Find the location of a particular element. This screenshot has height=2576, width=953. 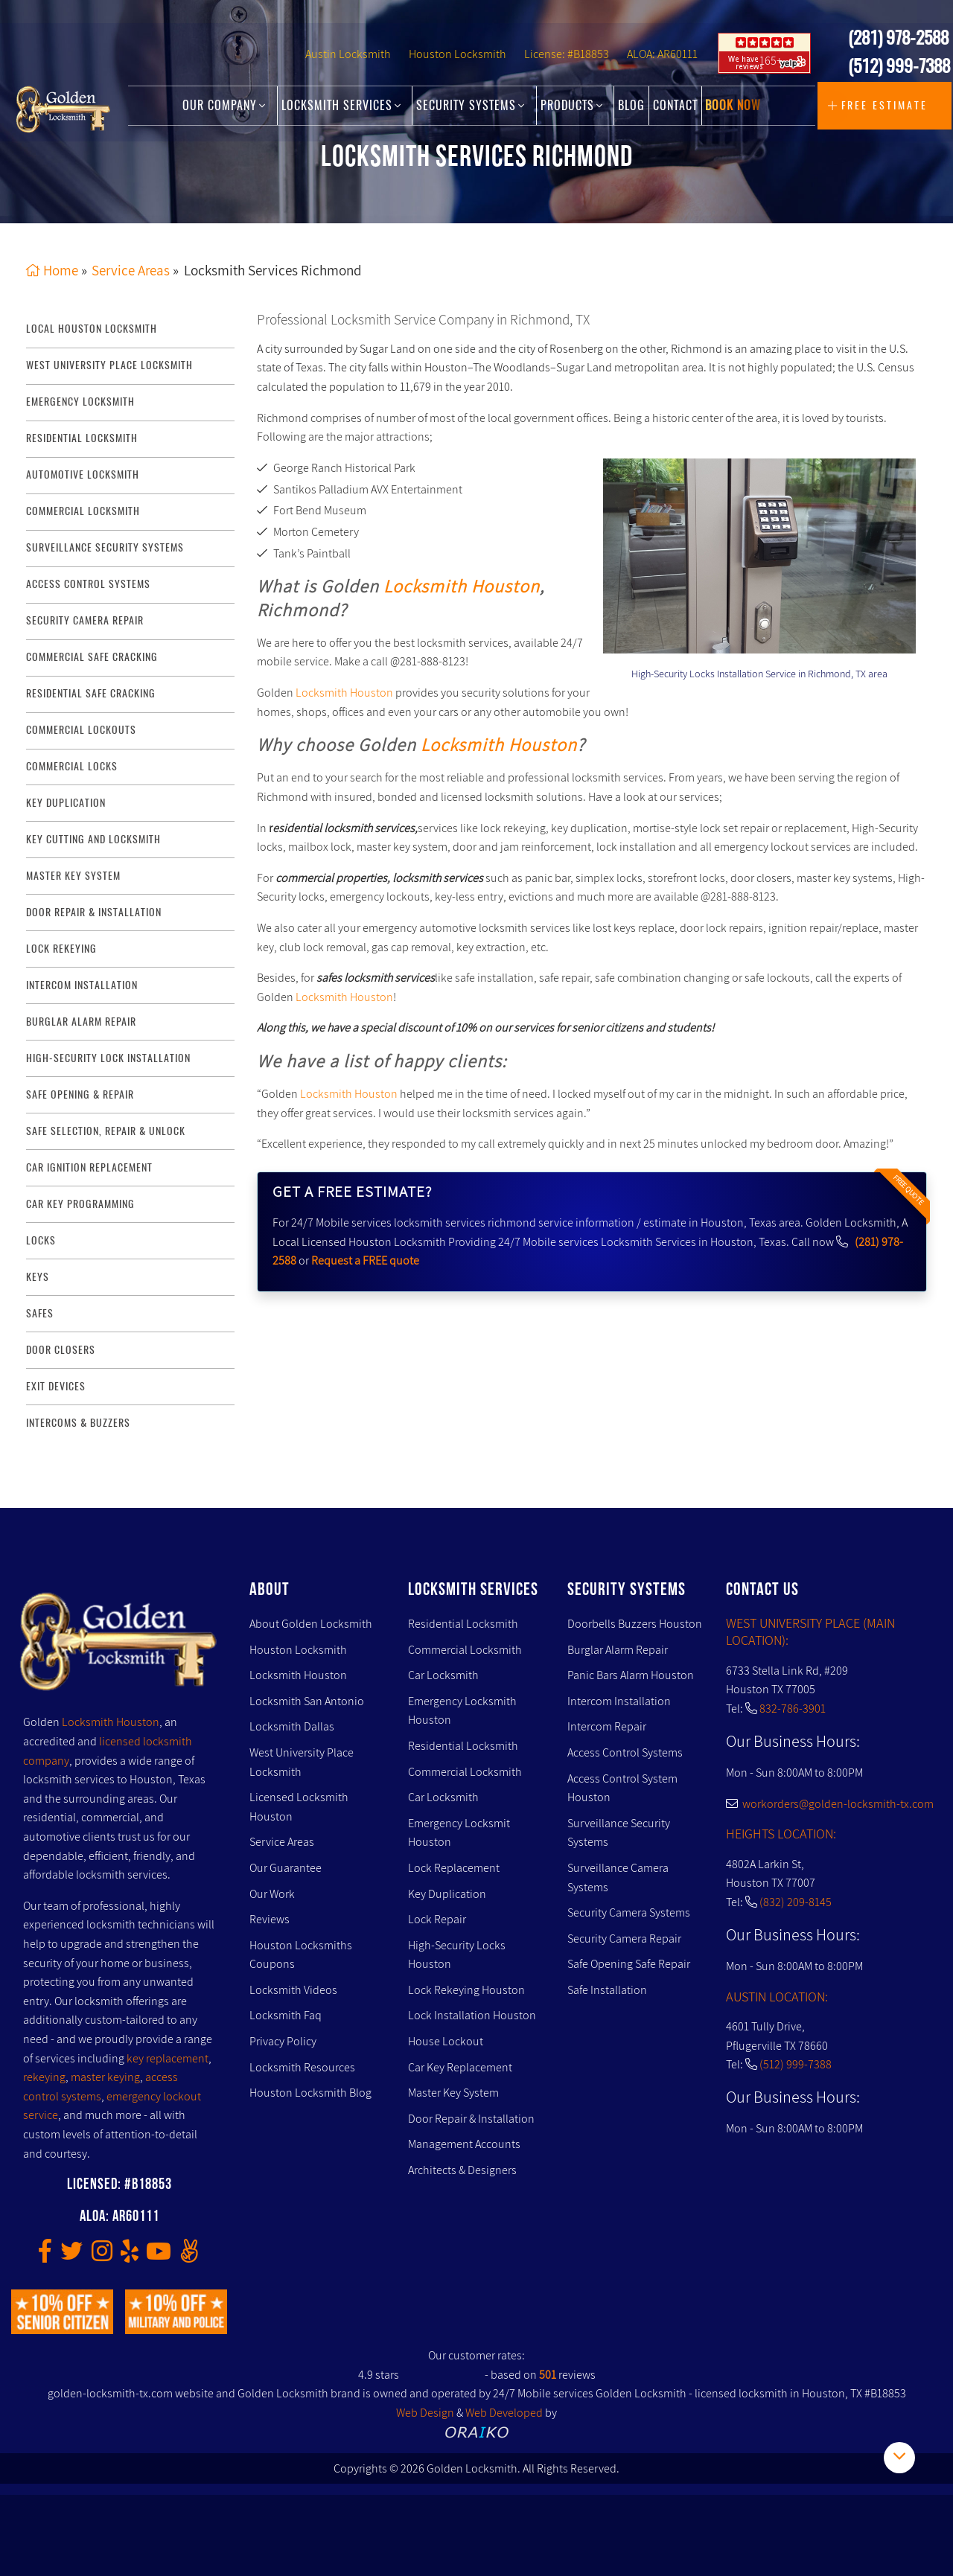

Keys is located at coordinates (37, 1277).